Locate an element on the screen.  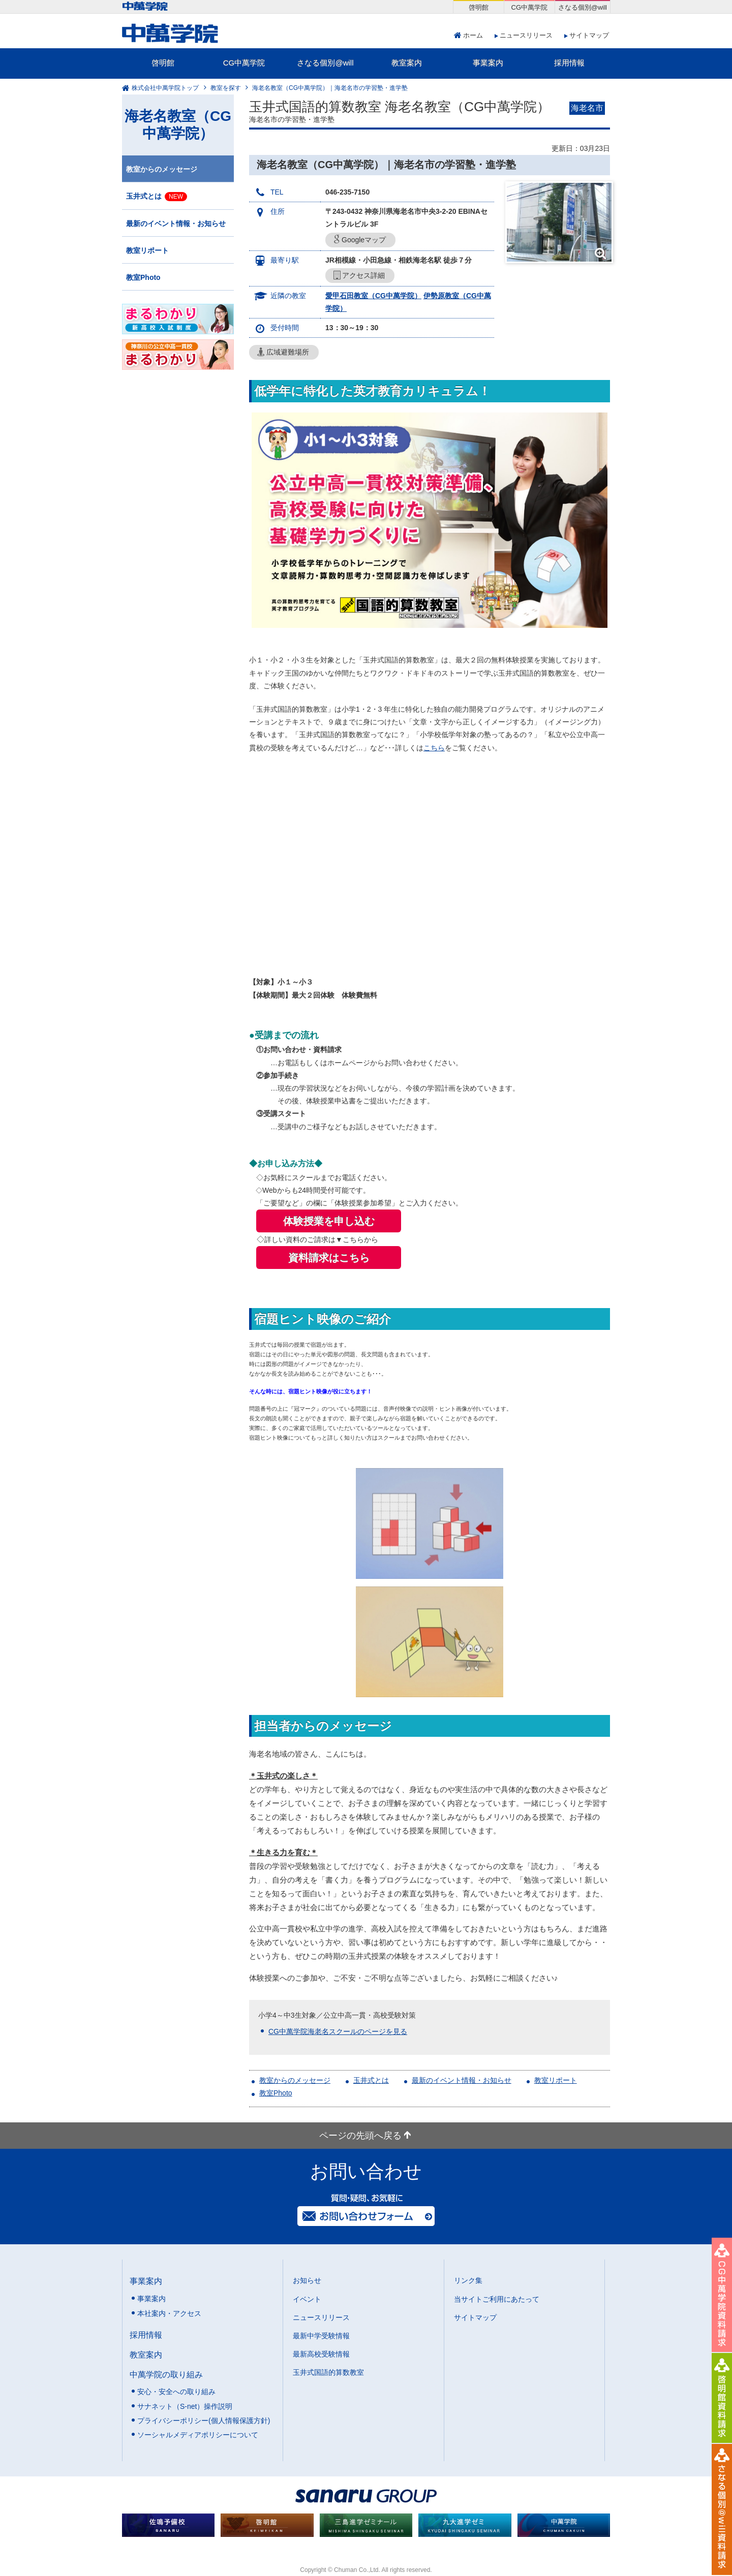
サイトマップ is located at coordinates (589, 35).